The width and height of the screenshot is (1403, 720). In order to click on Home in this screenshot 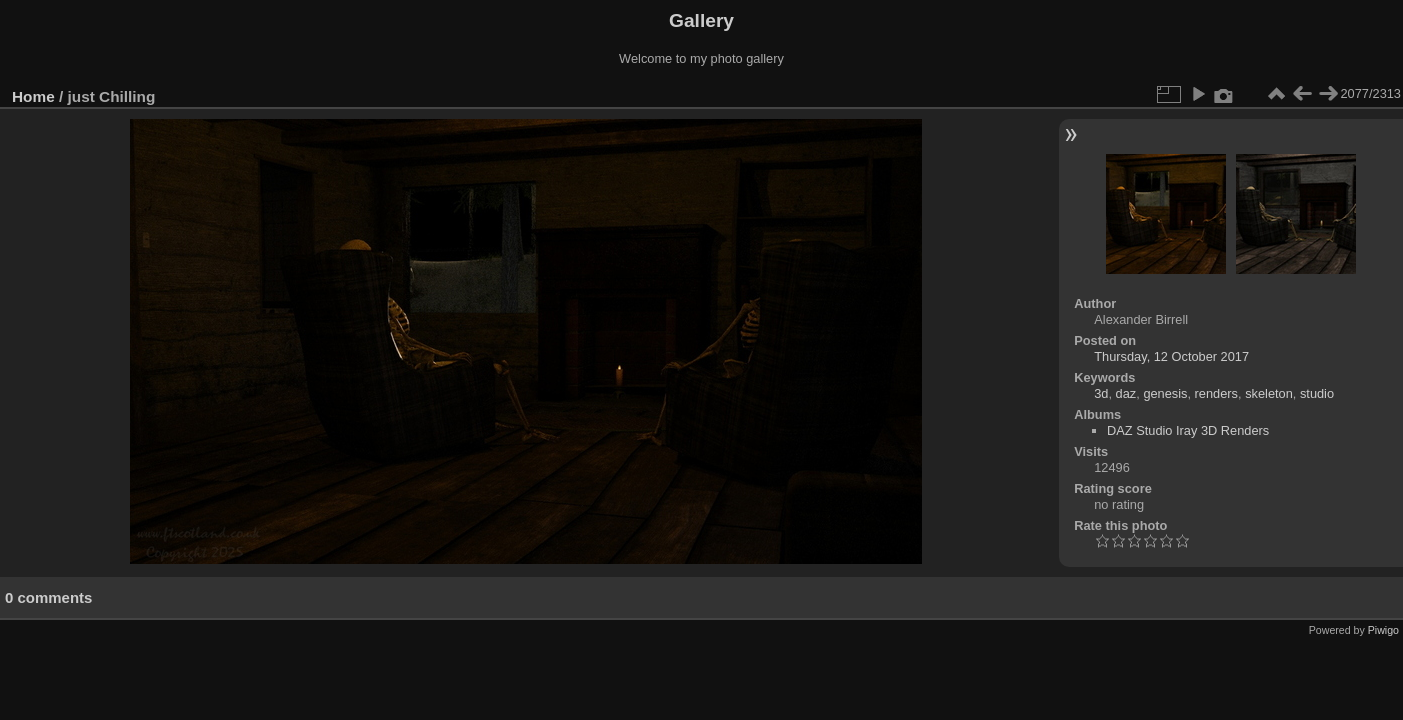, I will do `click(33, 96)`.